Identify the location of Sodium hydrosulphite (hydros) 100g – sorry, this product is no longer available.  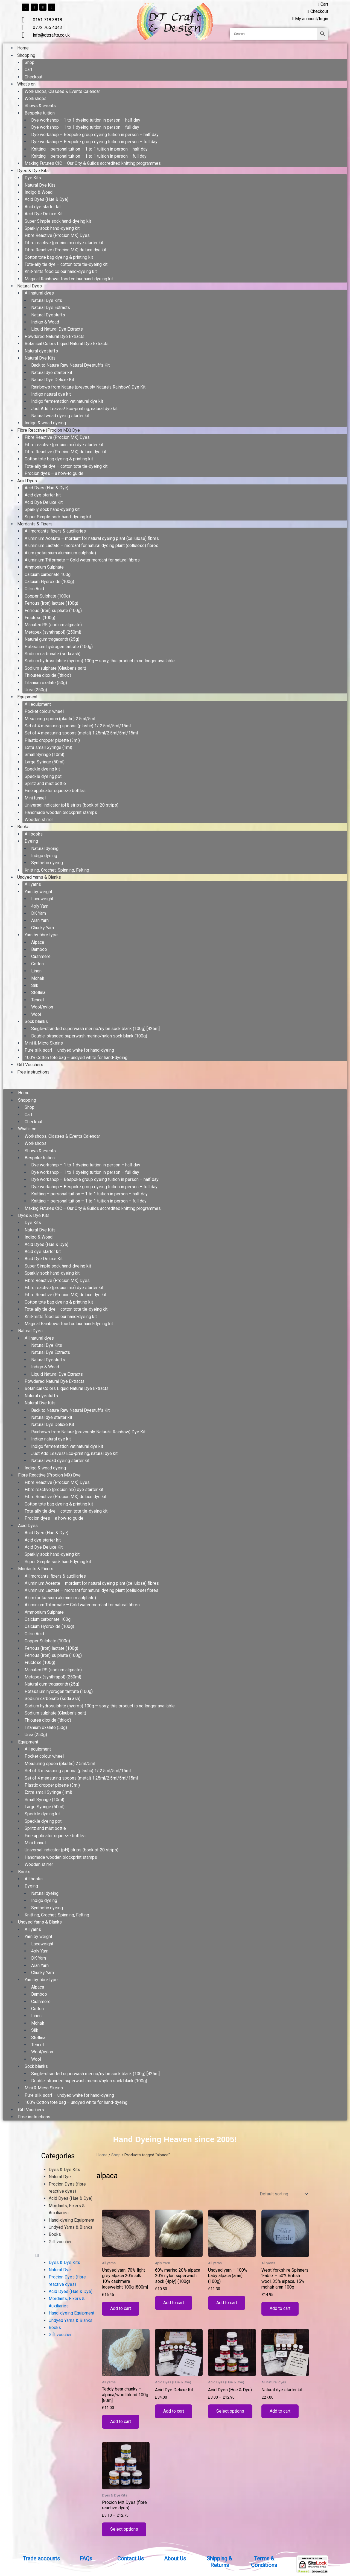
(100, 660).